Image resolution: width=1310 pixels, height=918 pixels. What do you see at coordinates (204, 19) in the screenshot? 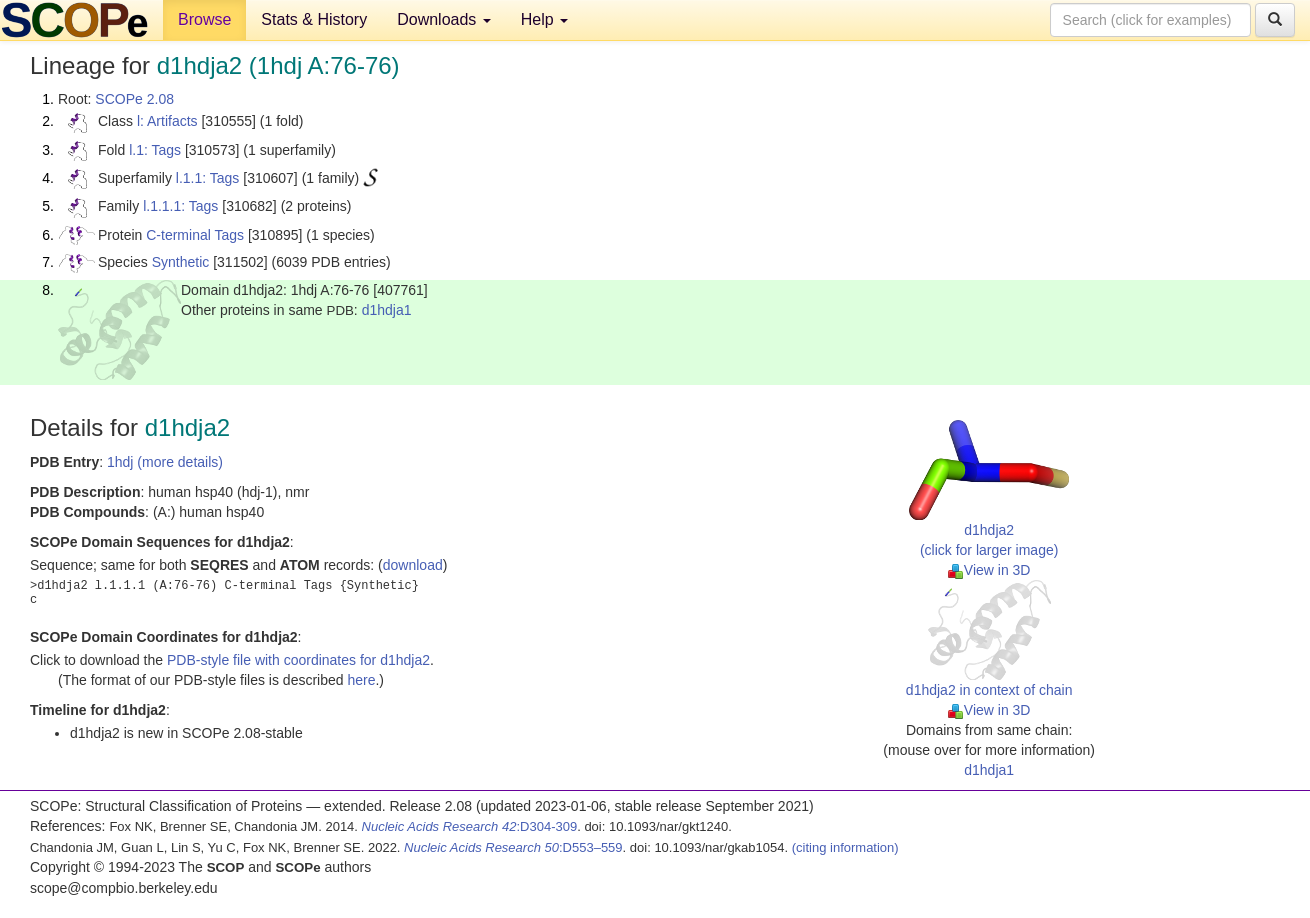
I see `Browse` at bounding box center [204, 19].